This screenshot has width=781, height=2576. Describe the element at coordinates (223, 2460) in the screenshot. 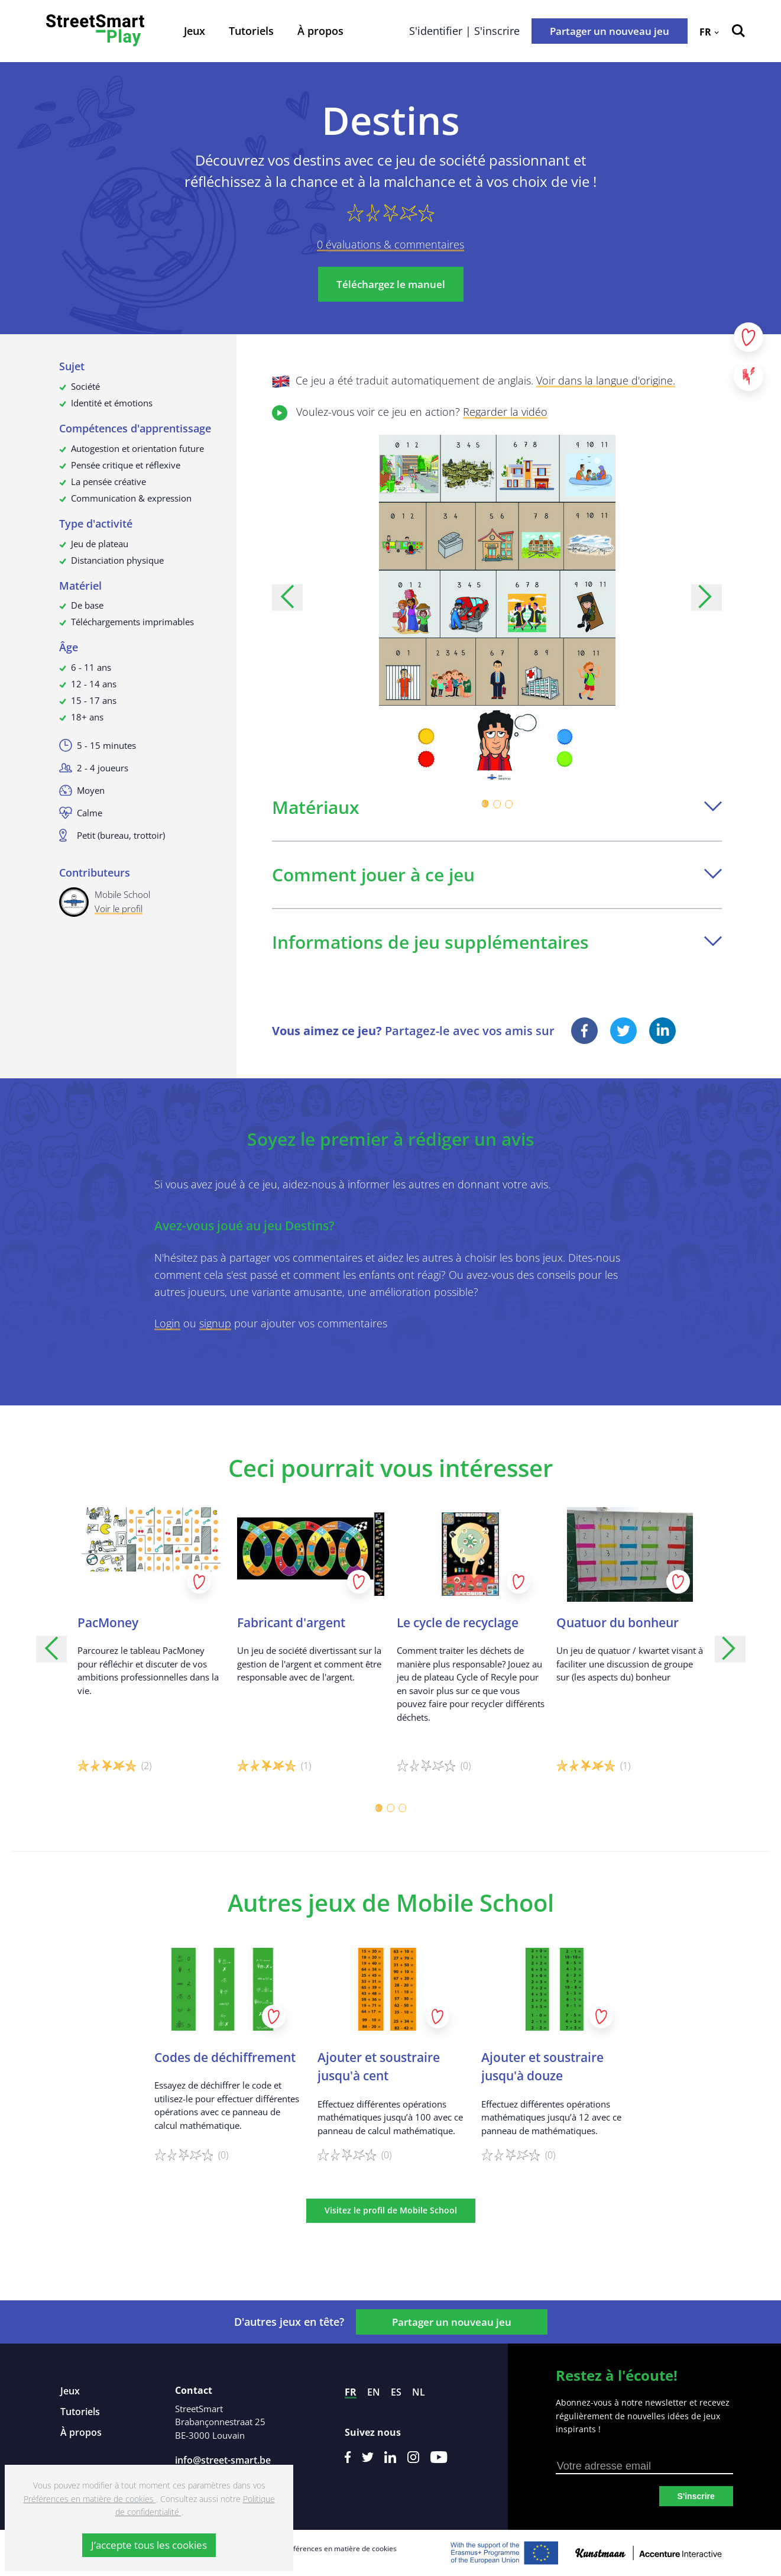

I see `info@street-smart.be` at that location.